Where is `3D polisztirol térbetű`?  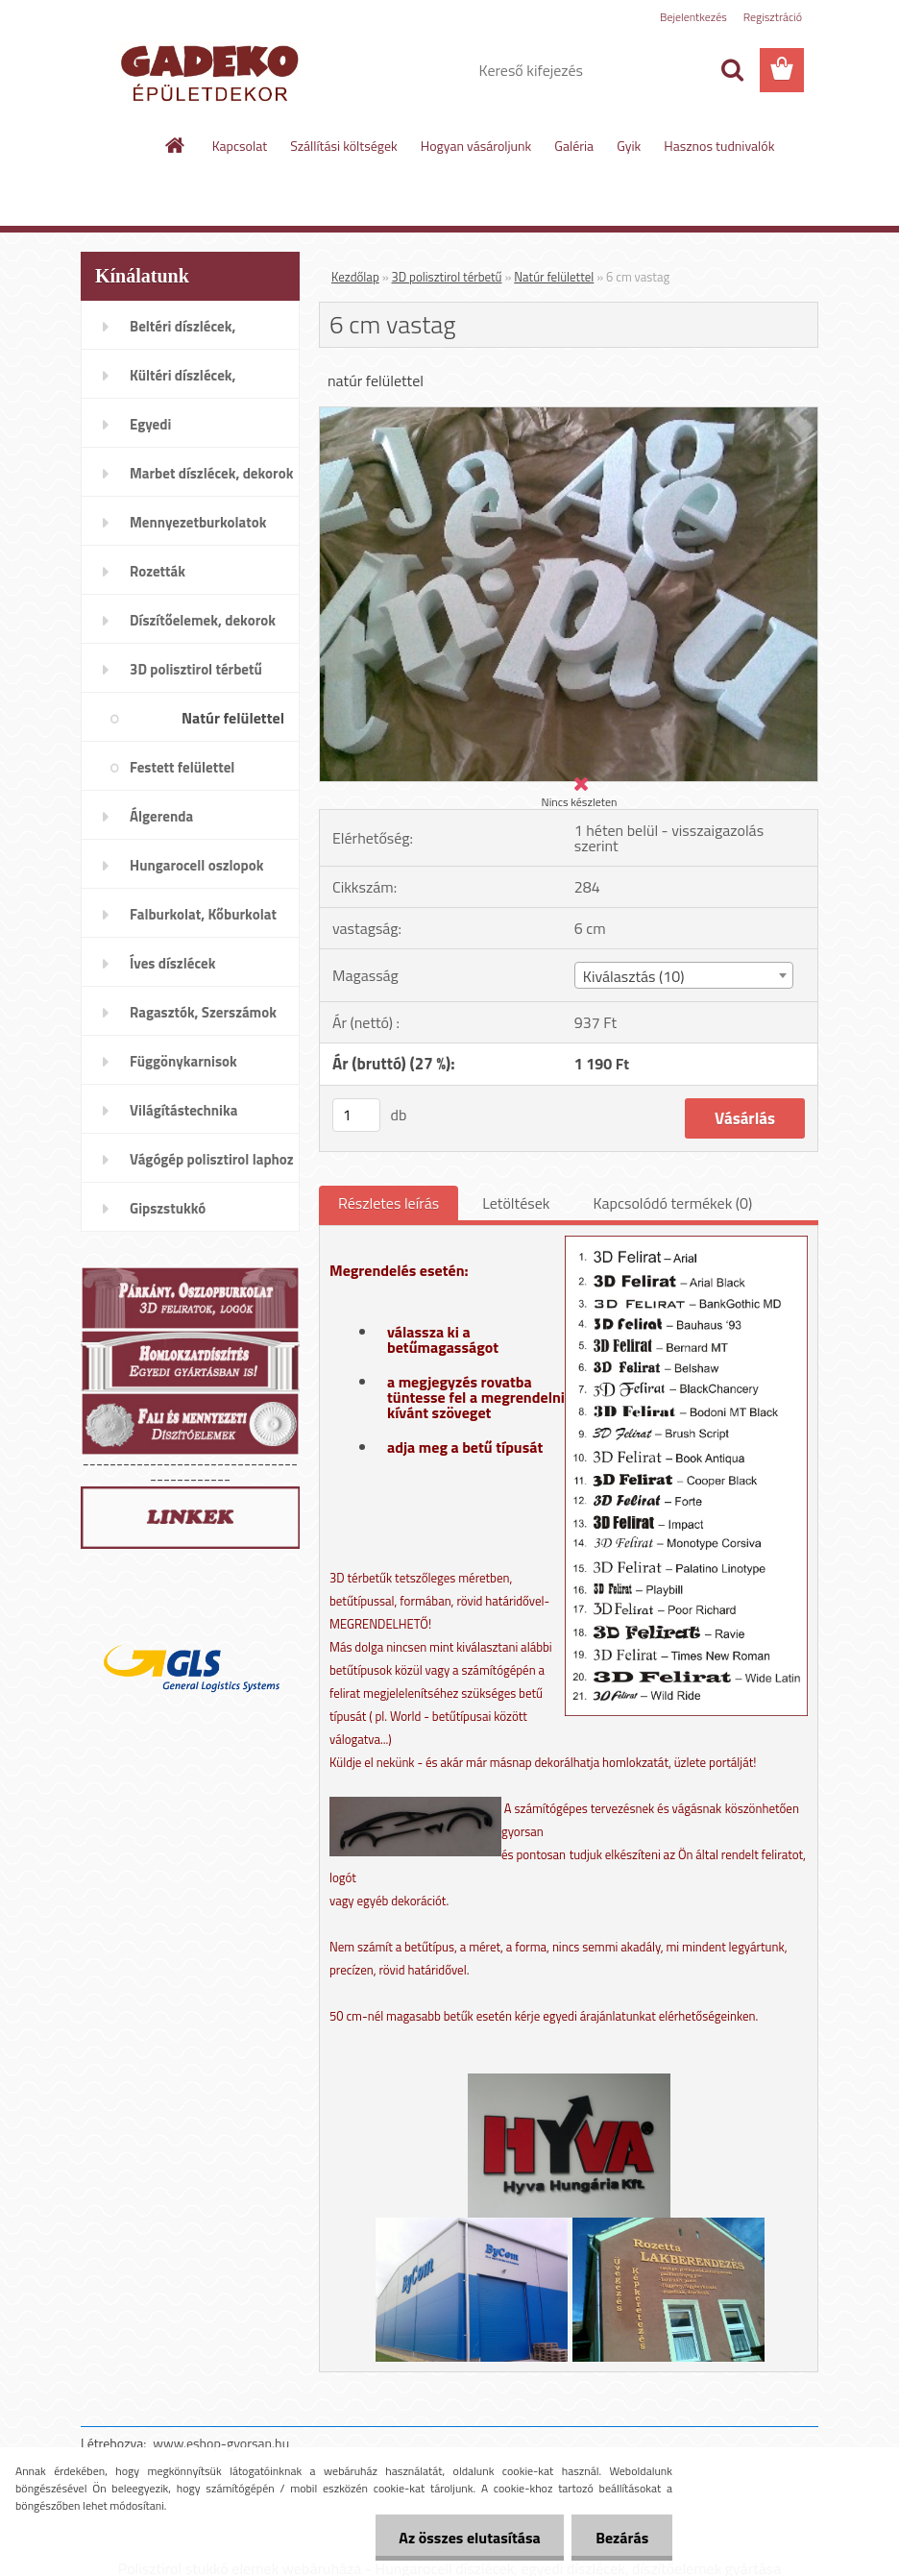
3D polisztirol térbetű is located at coordinates (447, 276).